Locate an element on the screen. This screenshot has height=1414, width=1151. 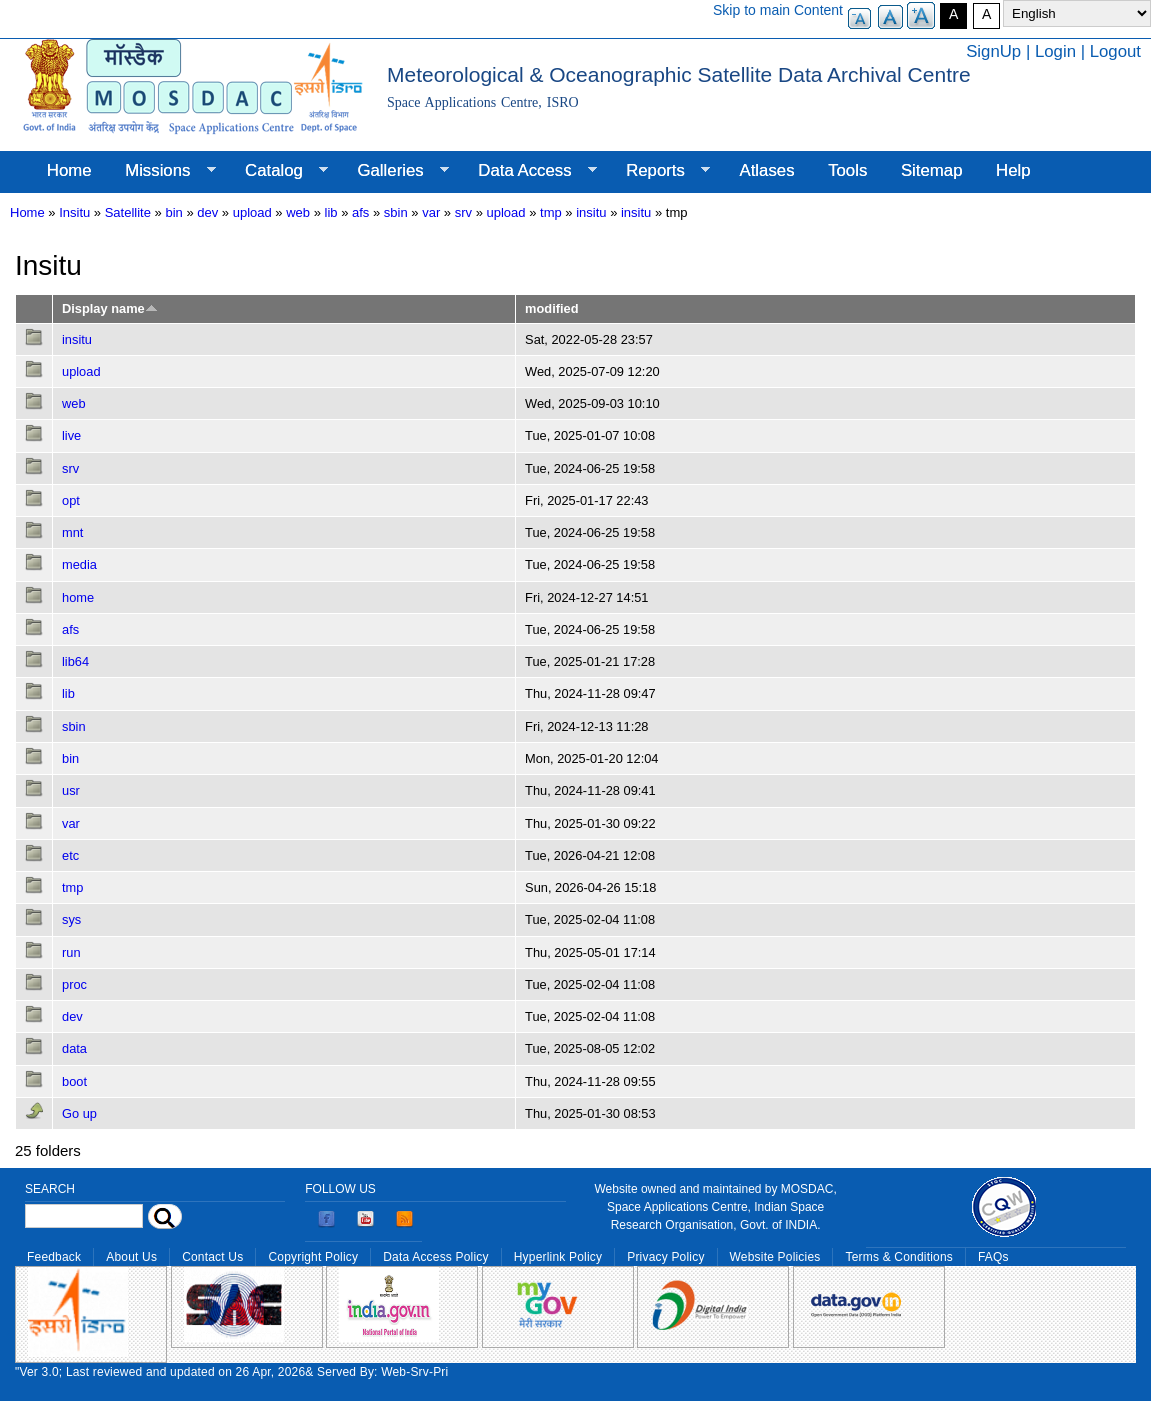
upload is located at coordinates (252, 212).